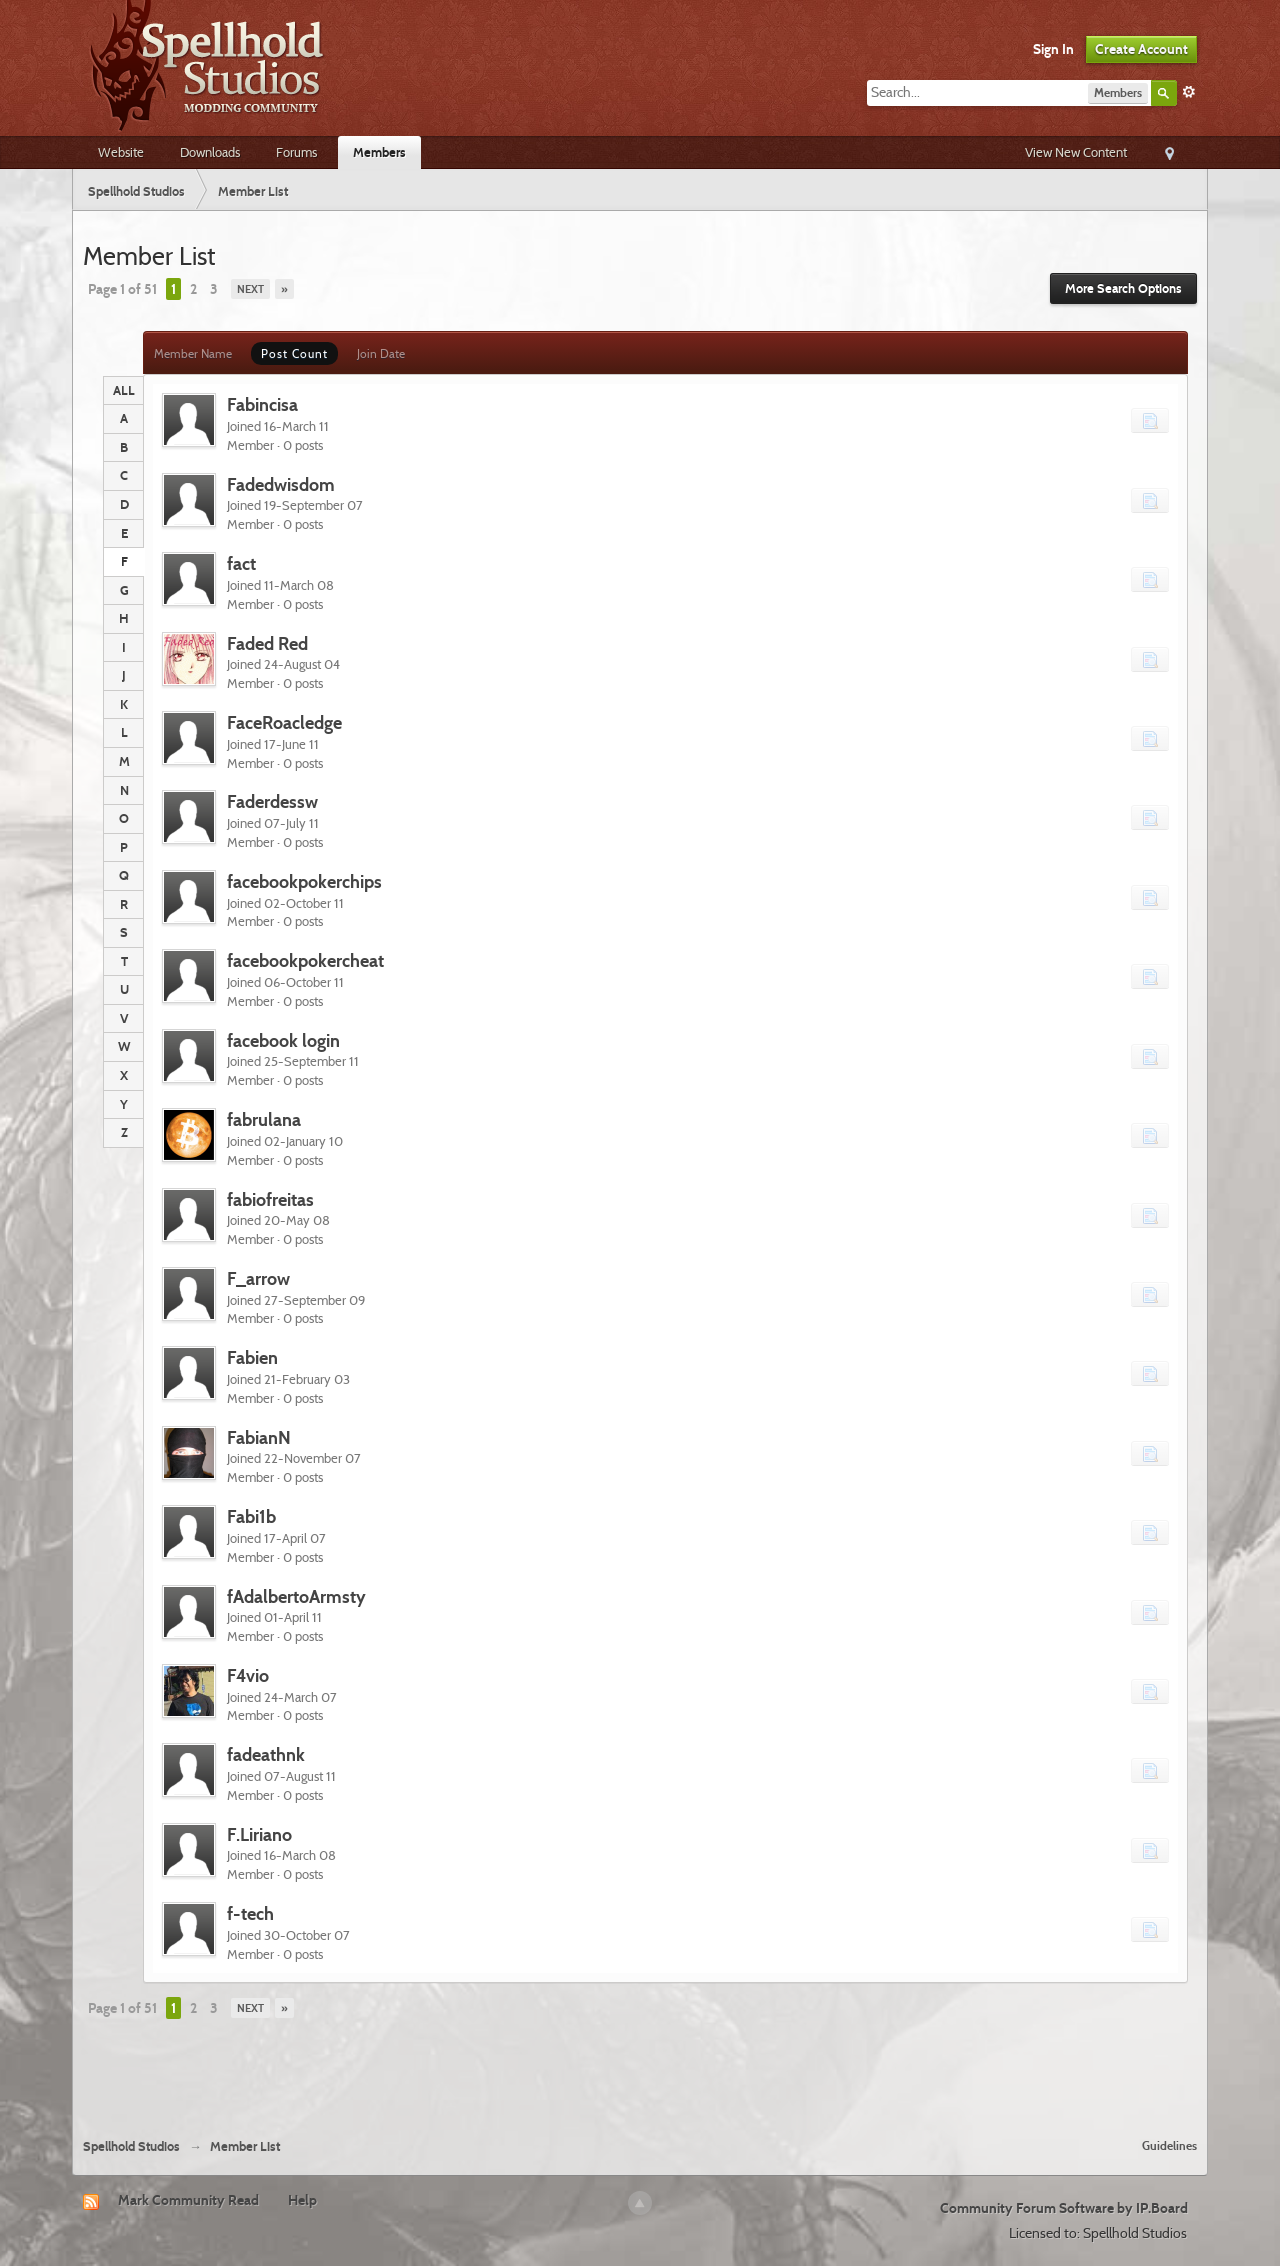  Describe the element at coordinates (1053, 49) in the screenshot. I see `Sign In` at that location.